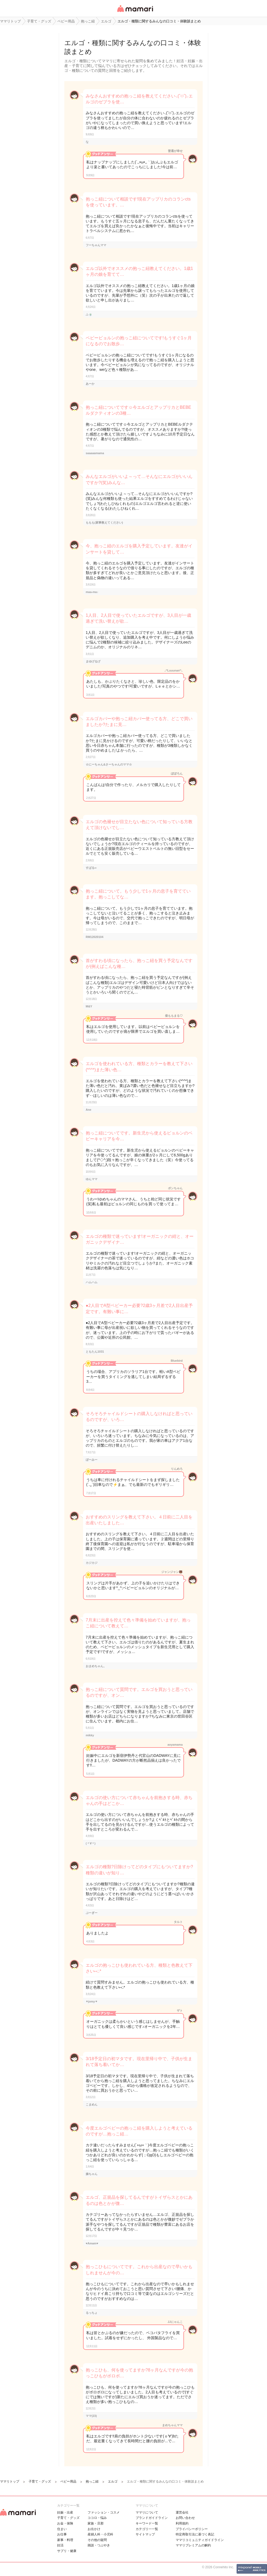 The width and height of the screenshot is (267, 2576). I want to click on 住まい, so click(62, 2529).